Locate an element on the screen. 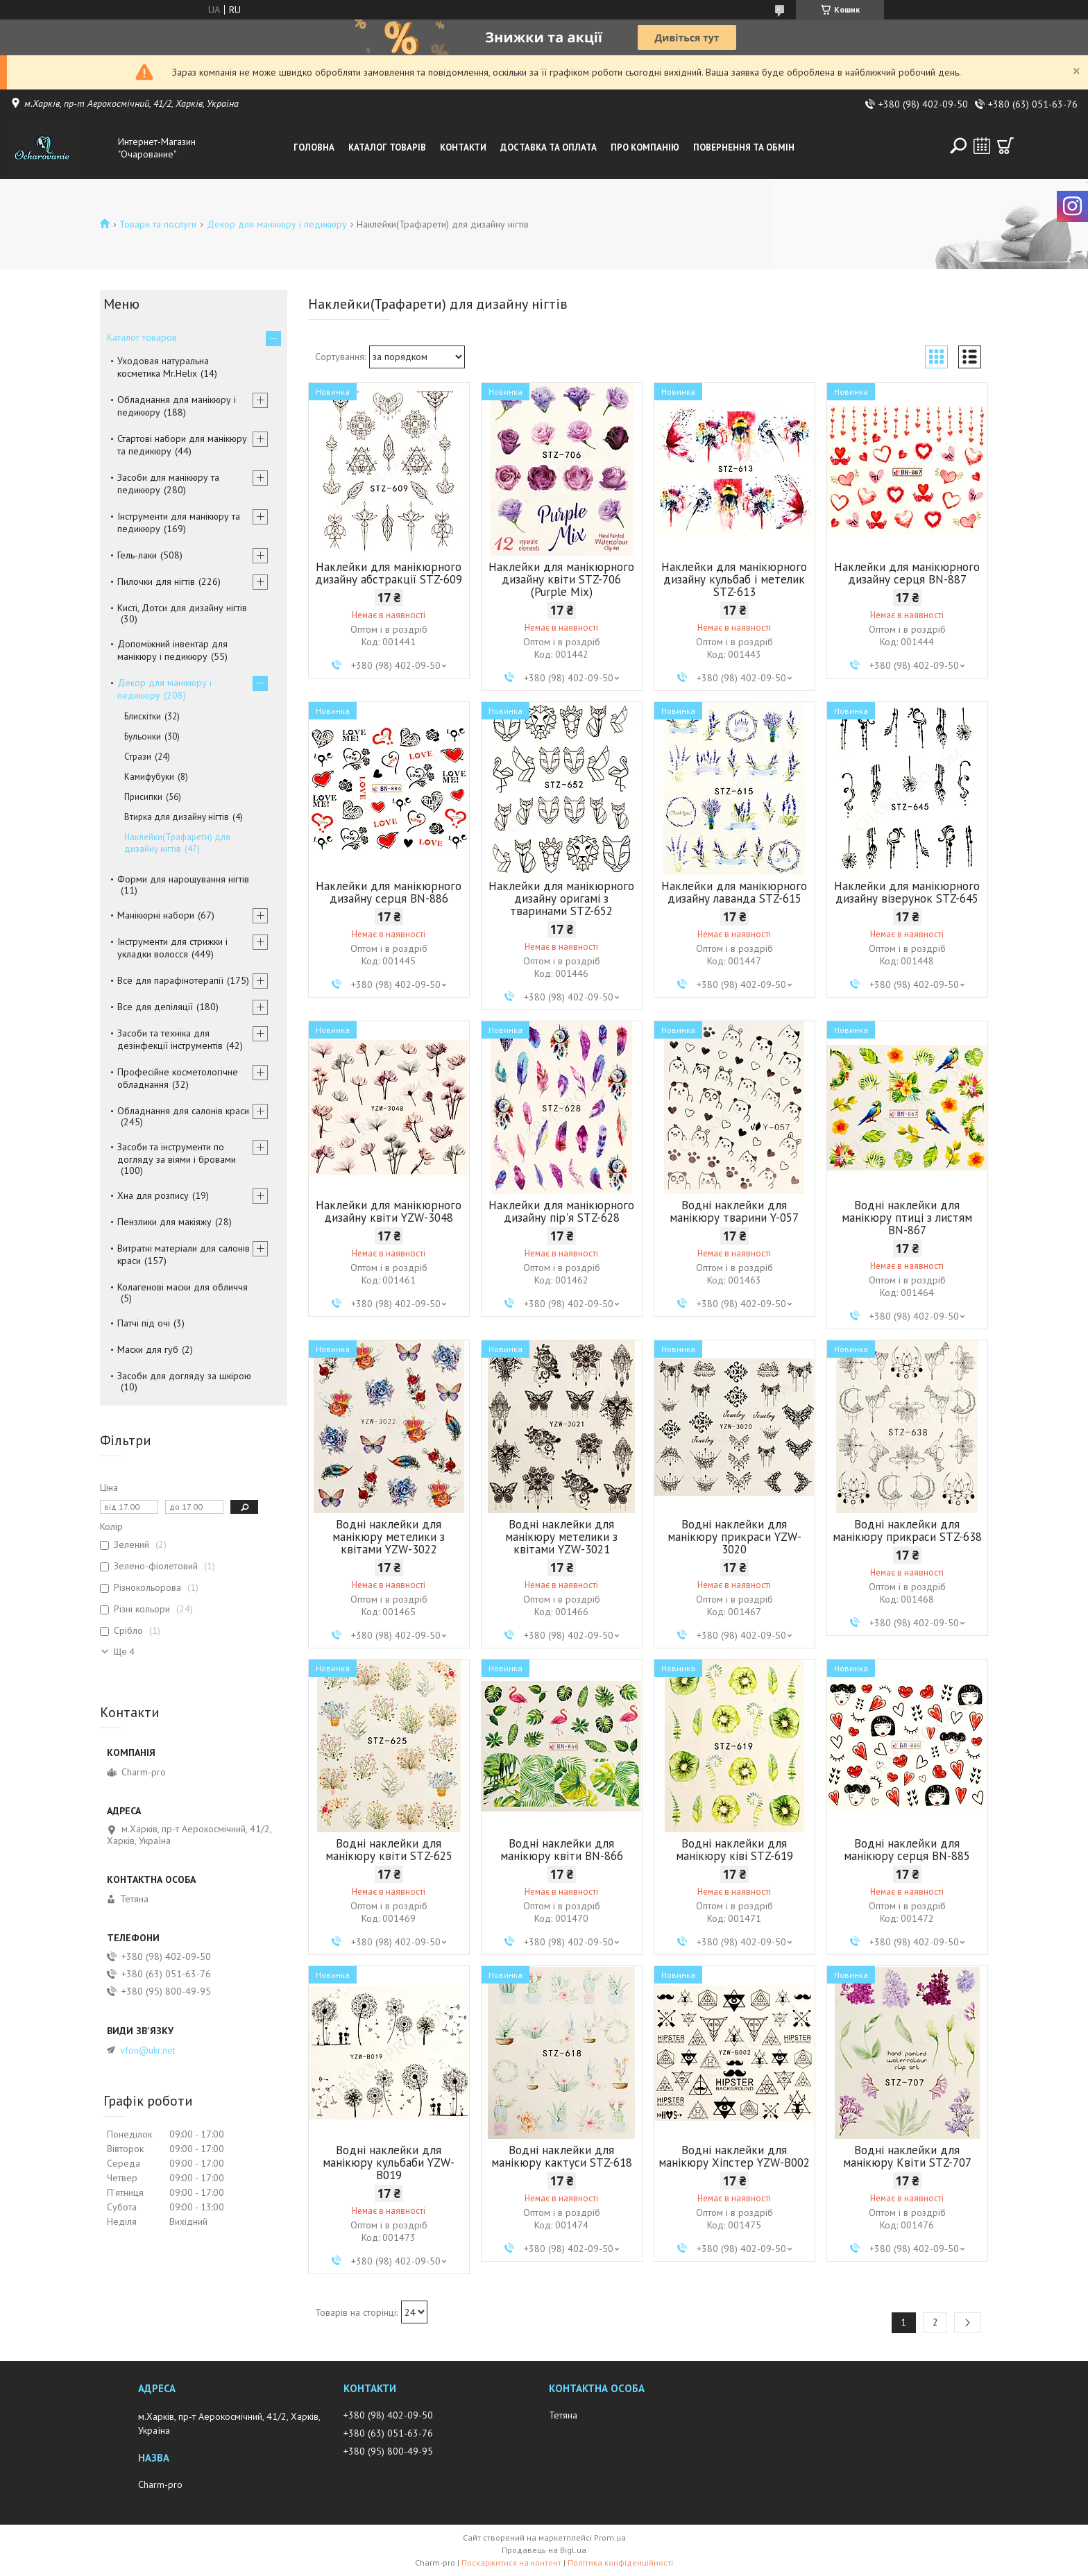 This screenshot has height=2576, width=1088. Поскаржитися на контент is located at coordinates (511, 2562).